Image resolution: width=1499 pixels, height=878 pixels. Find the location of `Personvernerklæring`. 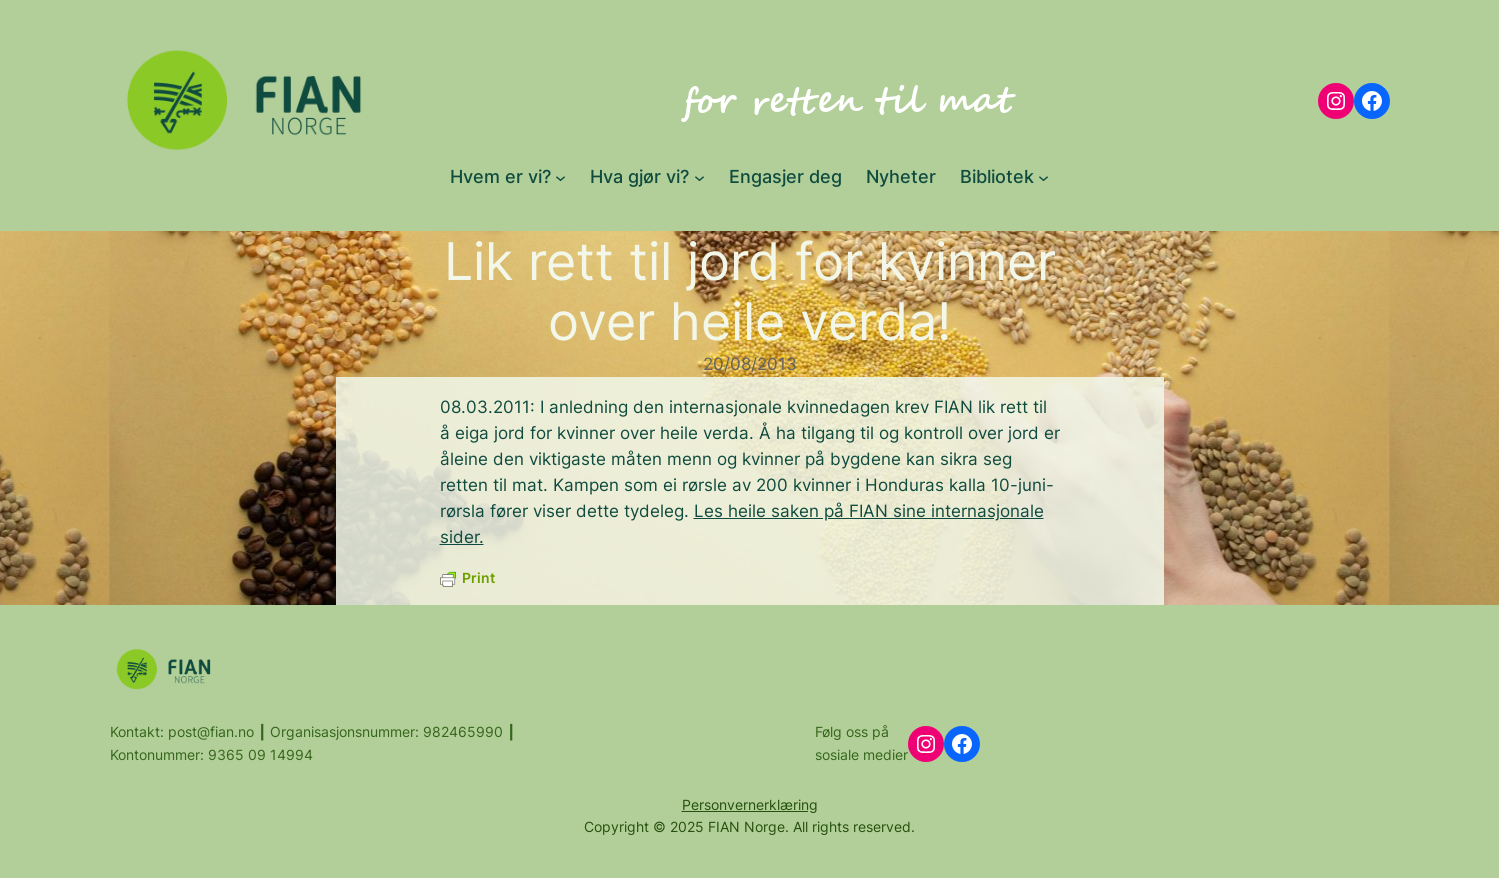

Personvernerklæring is located at coordinates (750, 804).